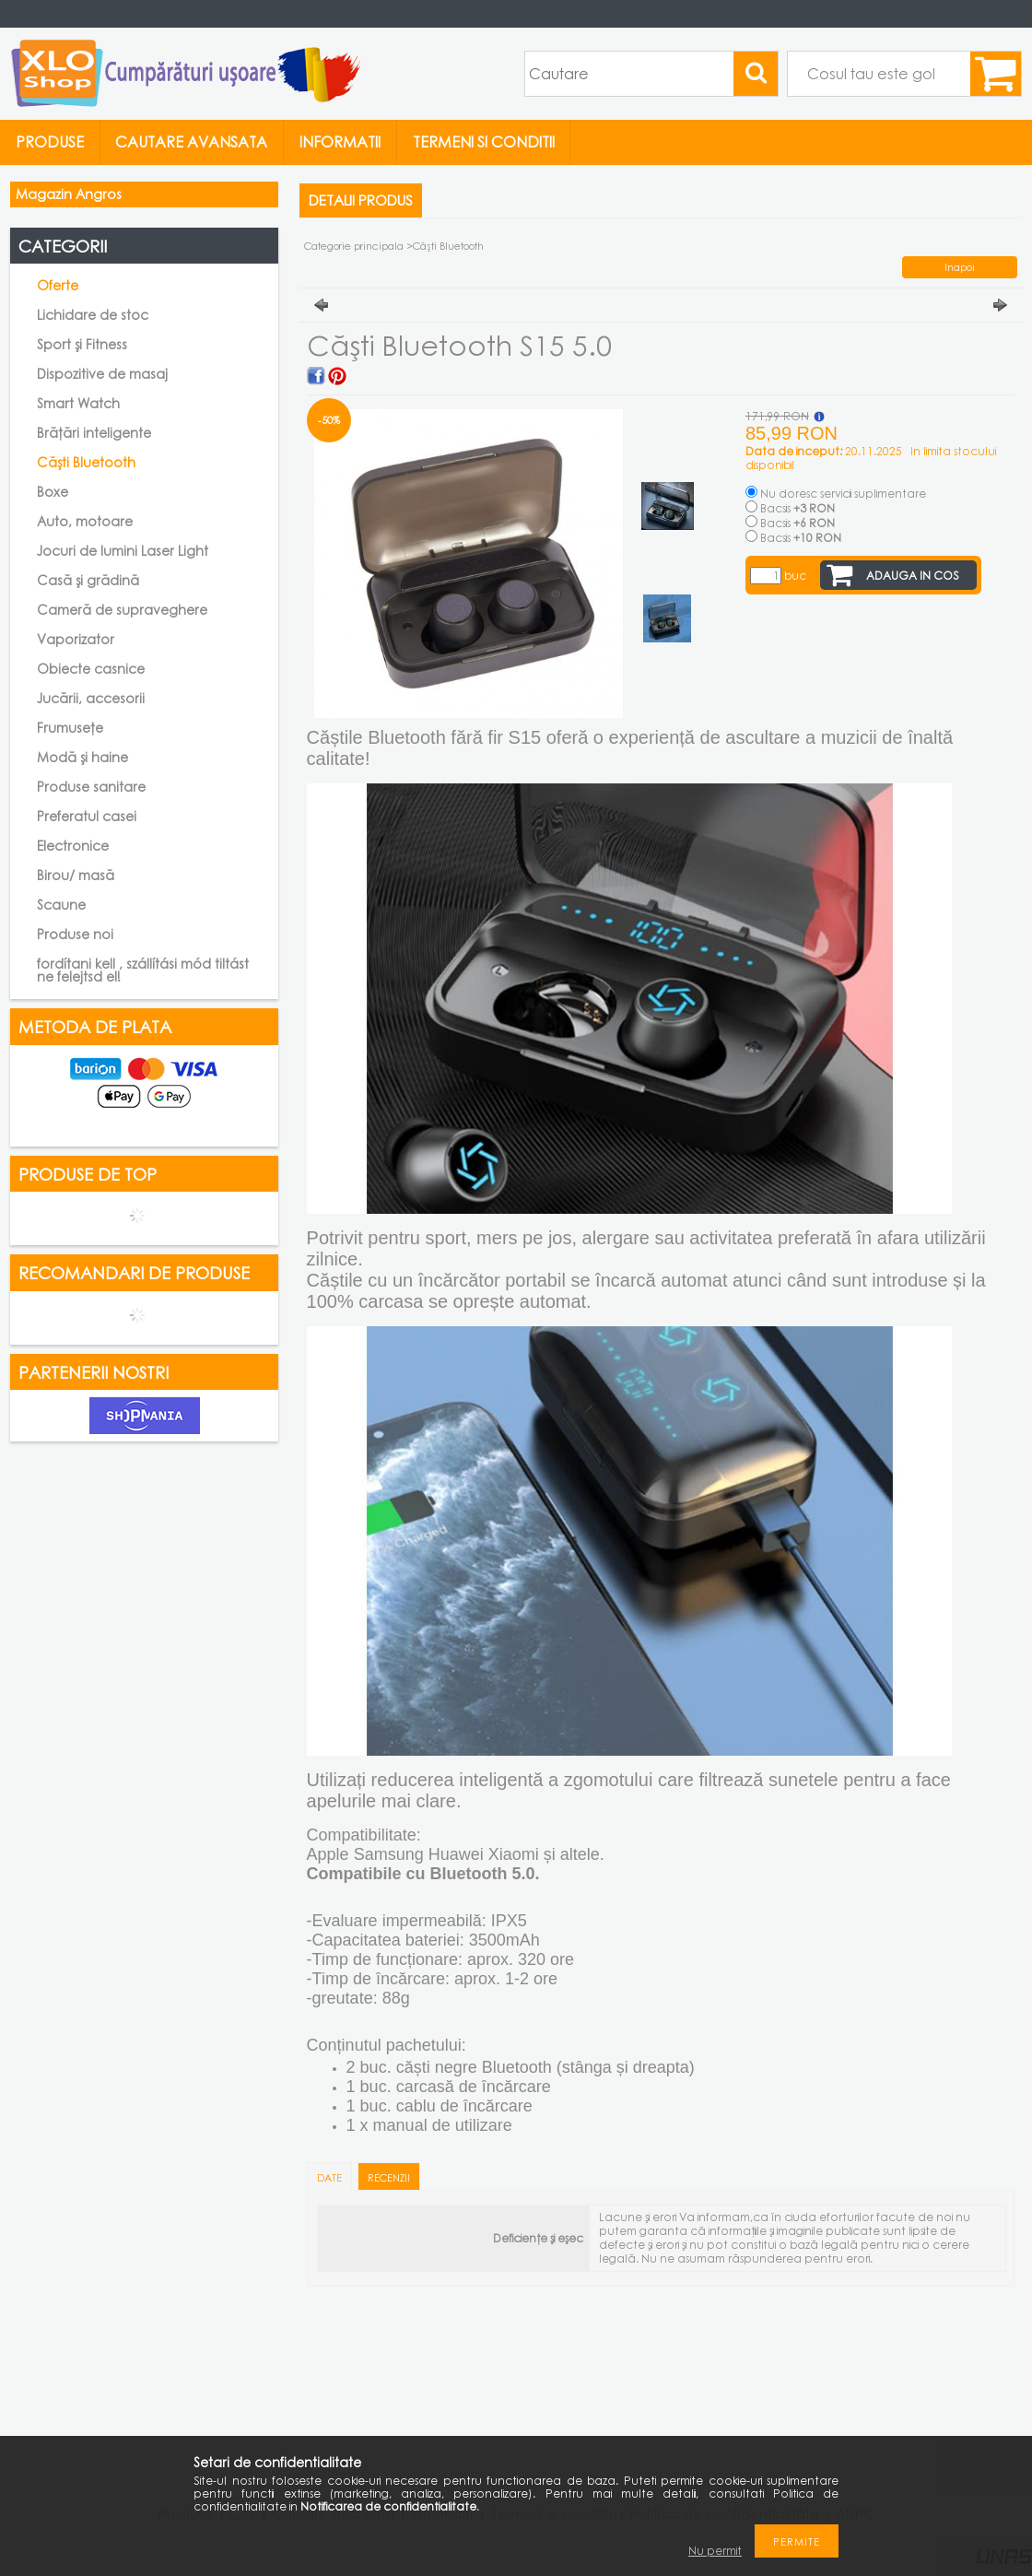  I want to click on Modă și haine, so click(82, 757).